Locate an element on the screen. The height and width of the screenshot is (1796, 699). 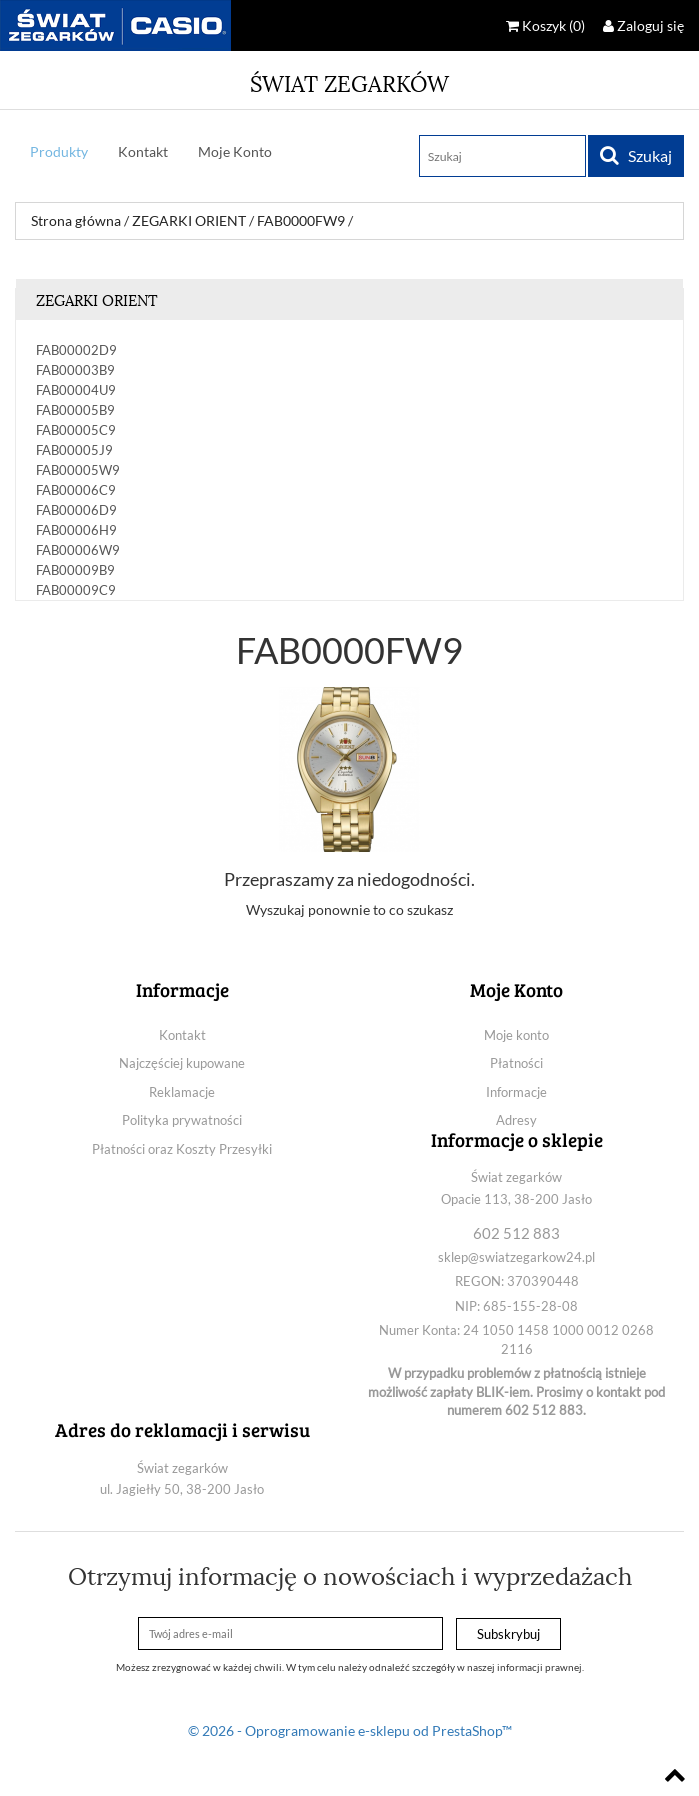
FAB00004U9 is located at coordinates (76, 390).